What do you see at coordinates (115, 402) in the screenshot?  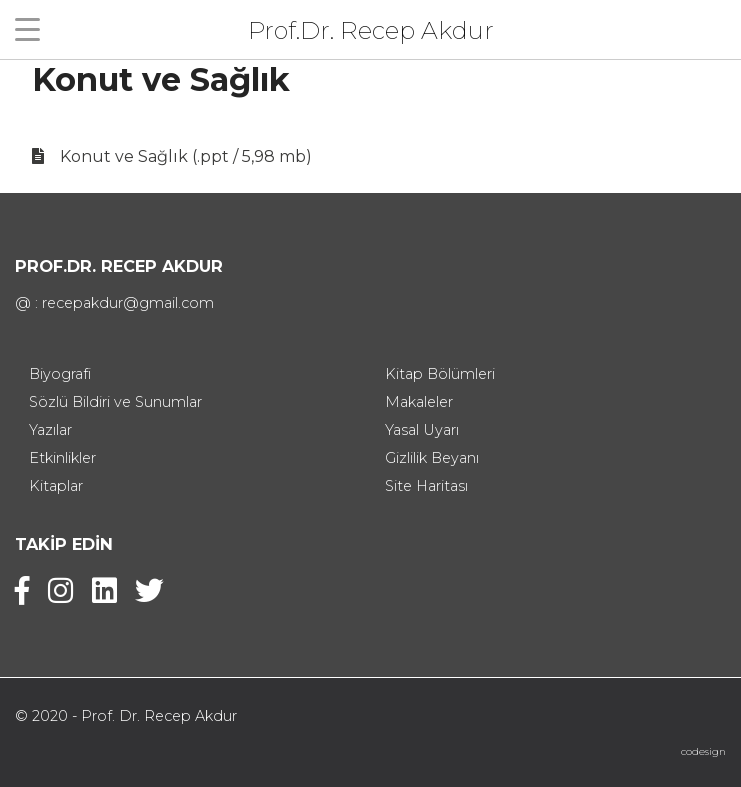 I see `Sözlü Bildiri ve Sunumlar` at bounding box center [115, 402].